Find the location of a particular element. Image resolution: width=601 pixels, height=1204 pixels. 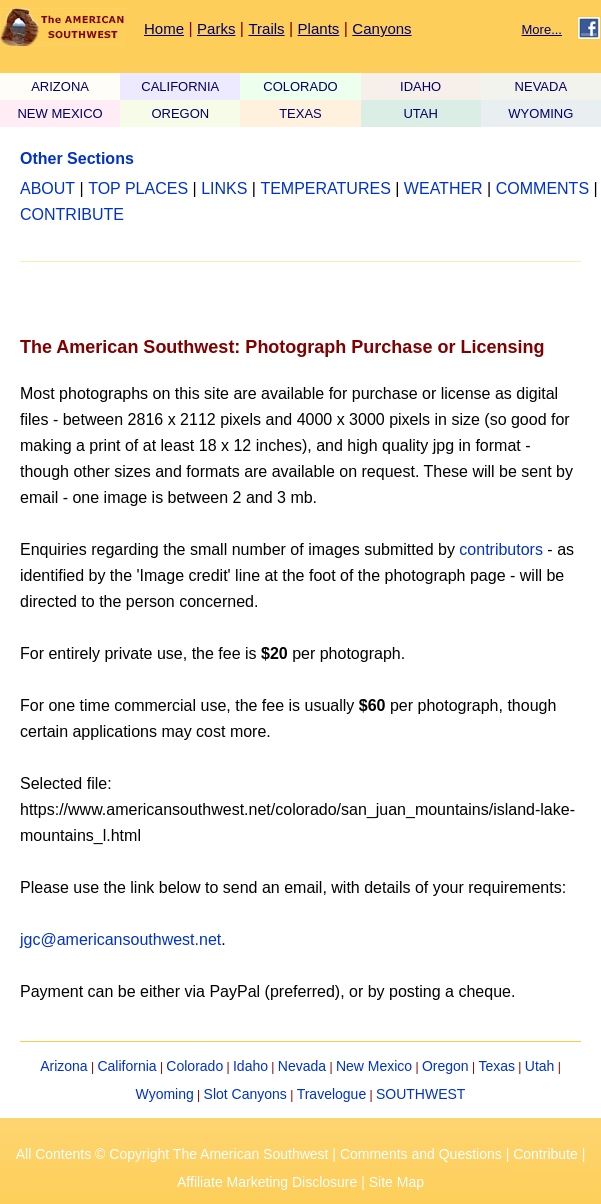

Plants is located at coordinates (319, 28).